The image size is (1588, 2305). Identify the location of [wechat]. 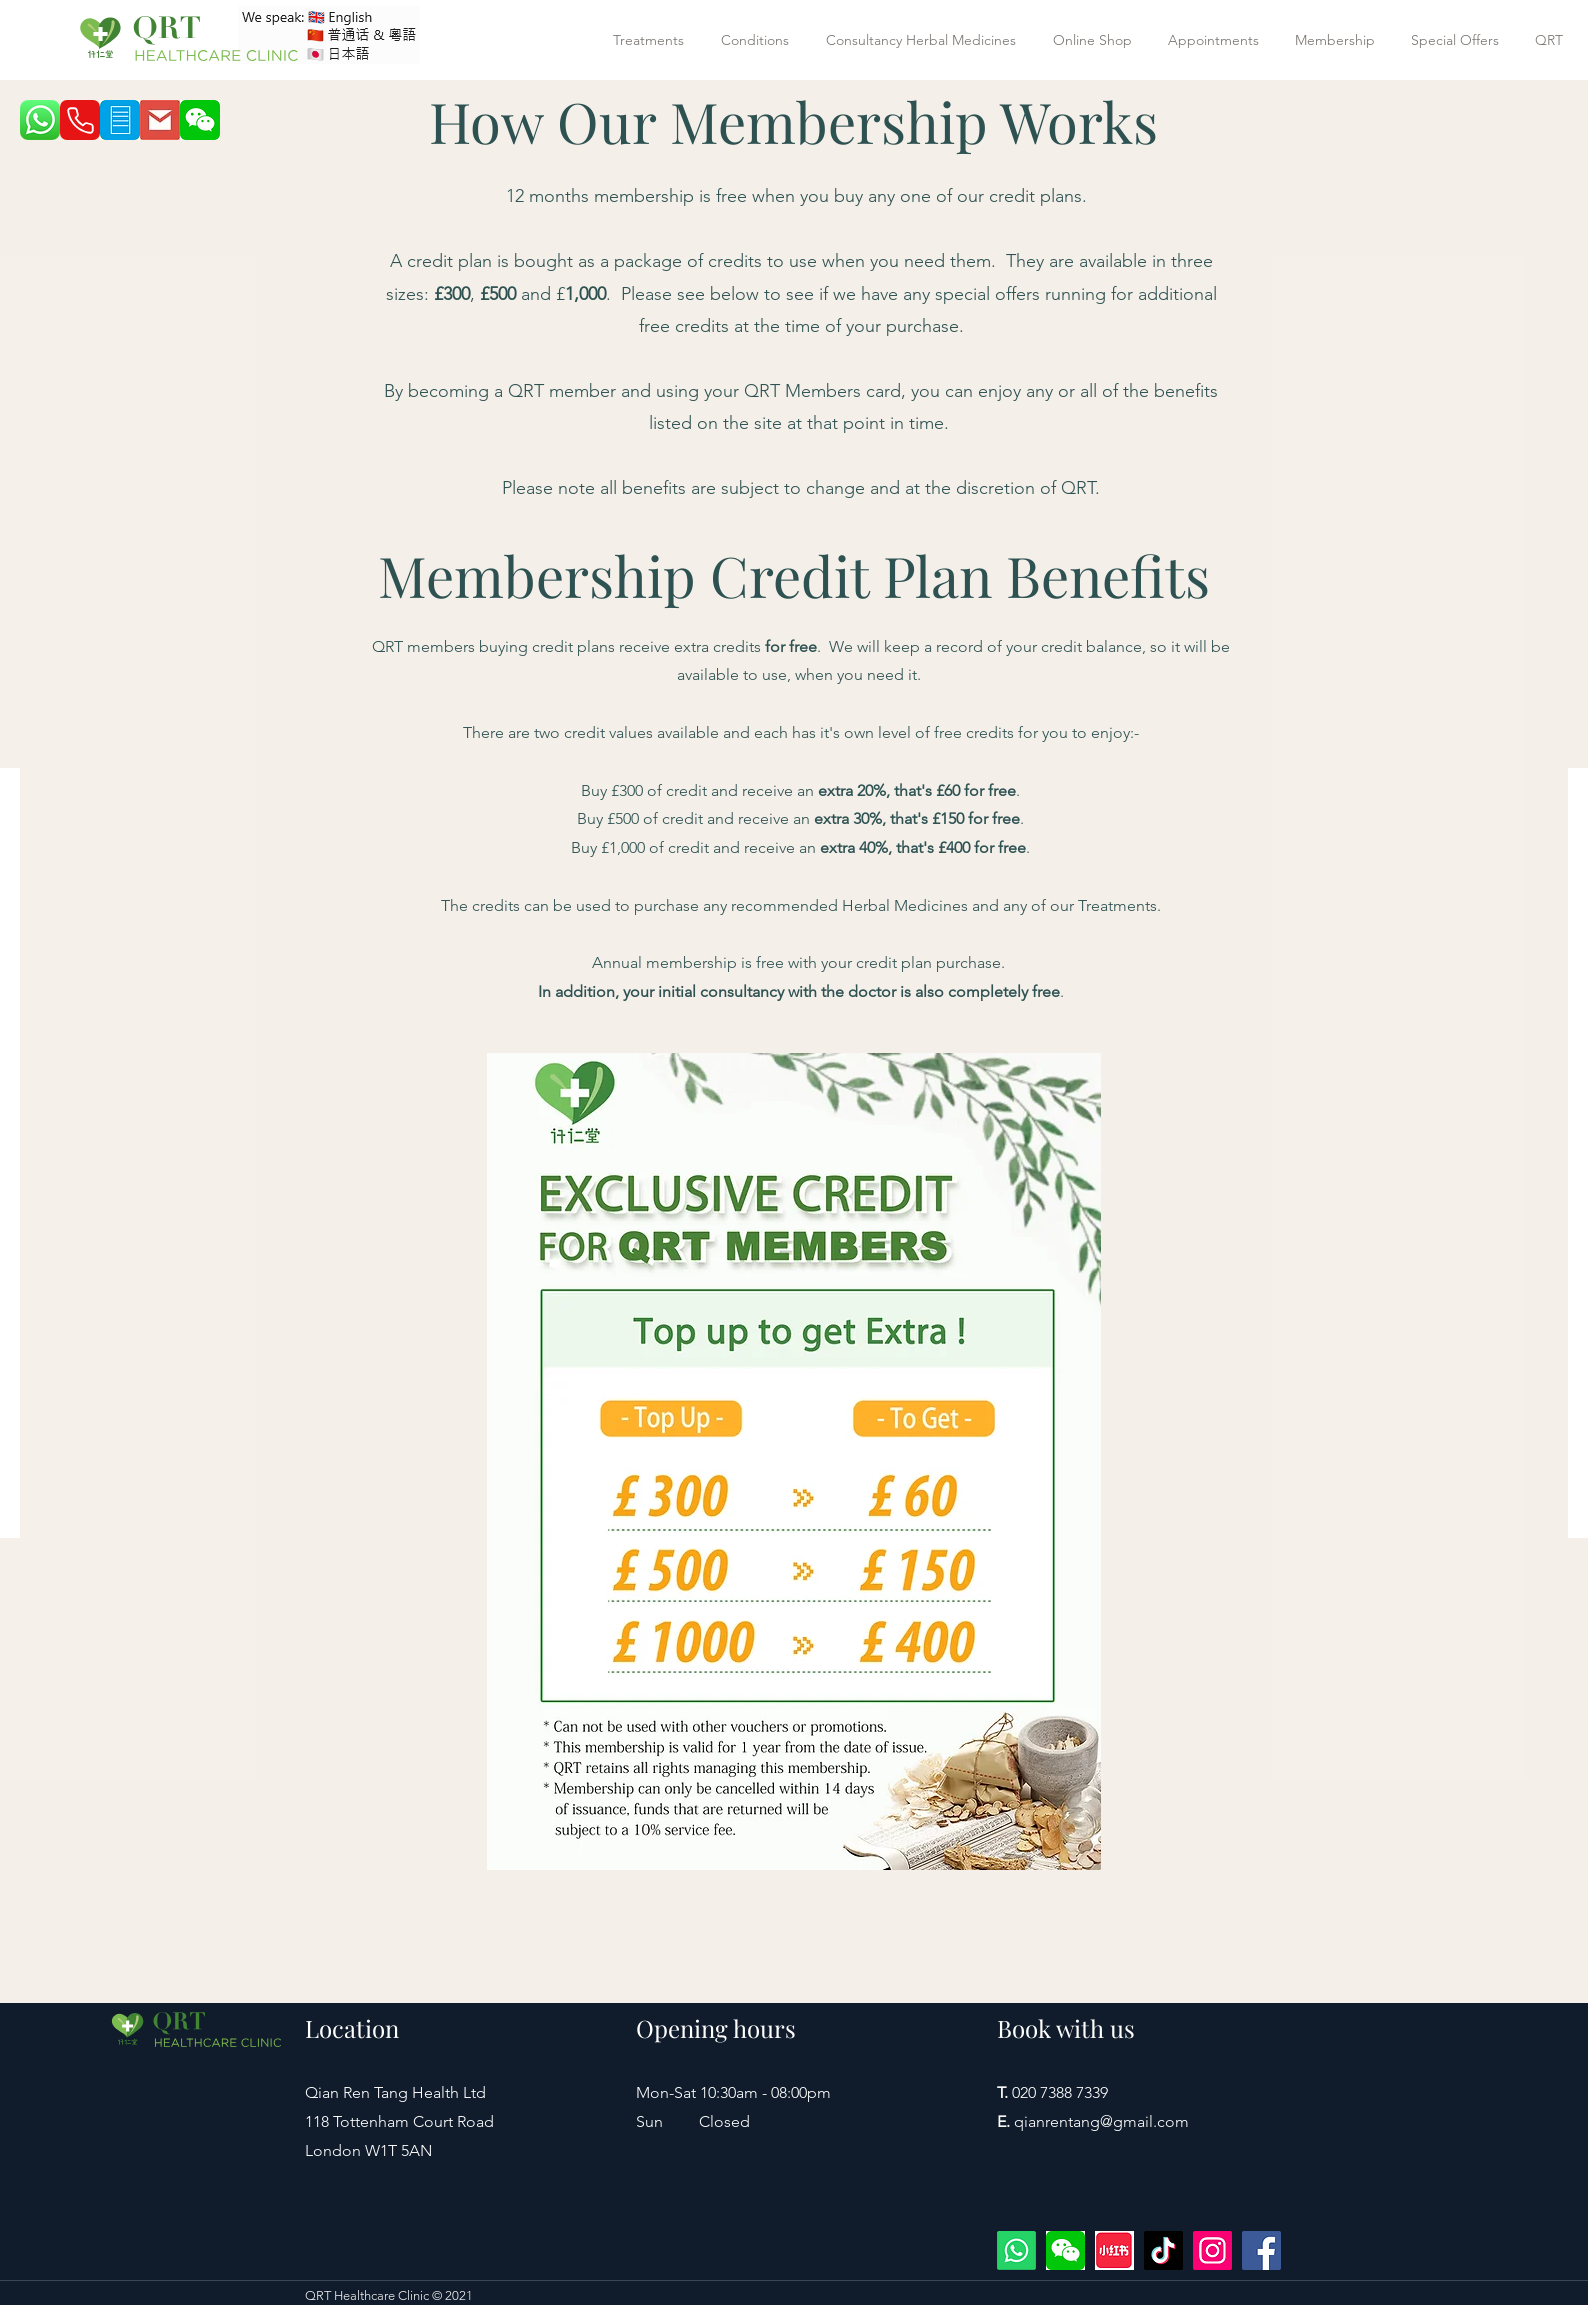
(1065, 2250).